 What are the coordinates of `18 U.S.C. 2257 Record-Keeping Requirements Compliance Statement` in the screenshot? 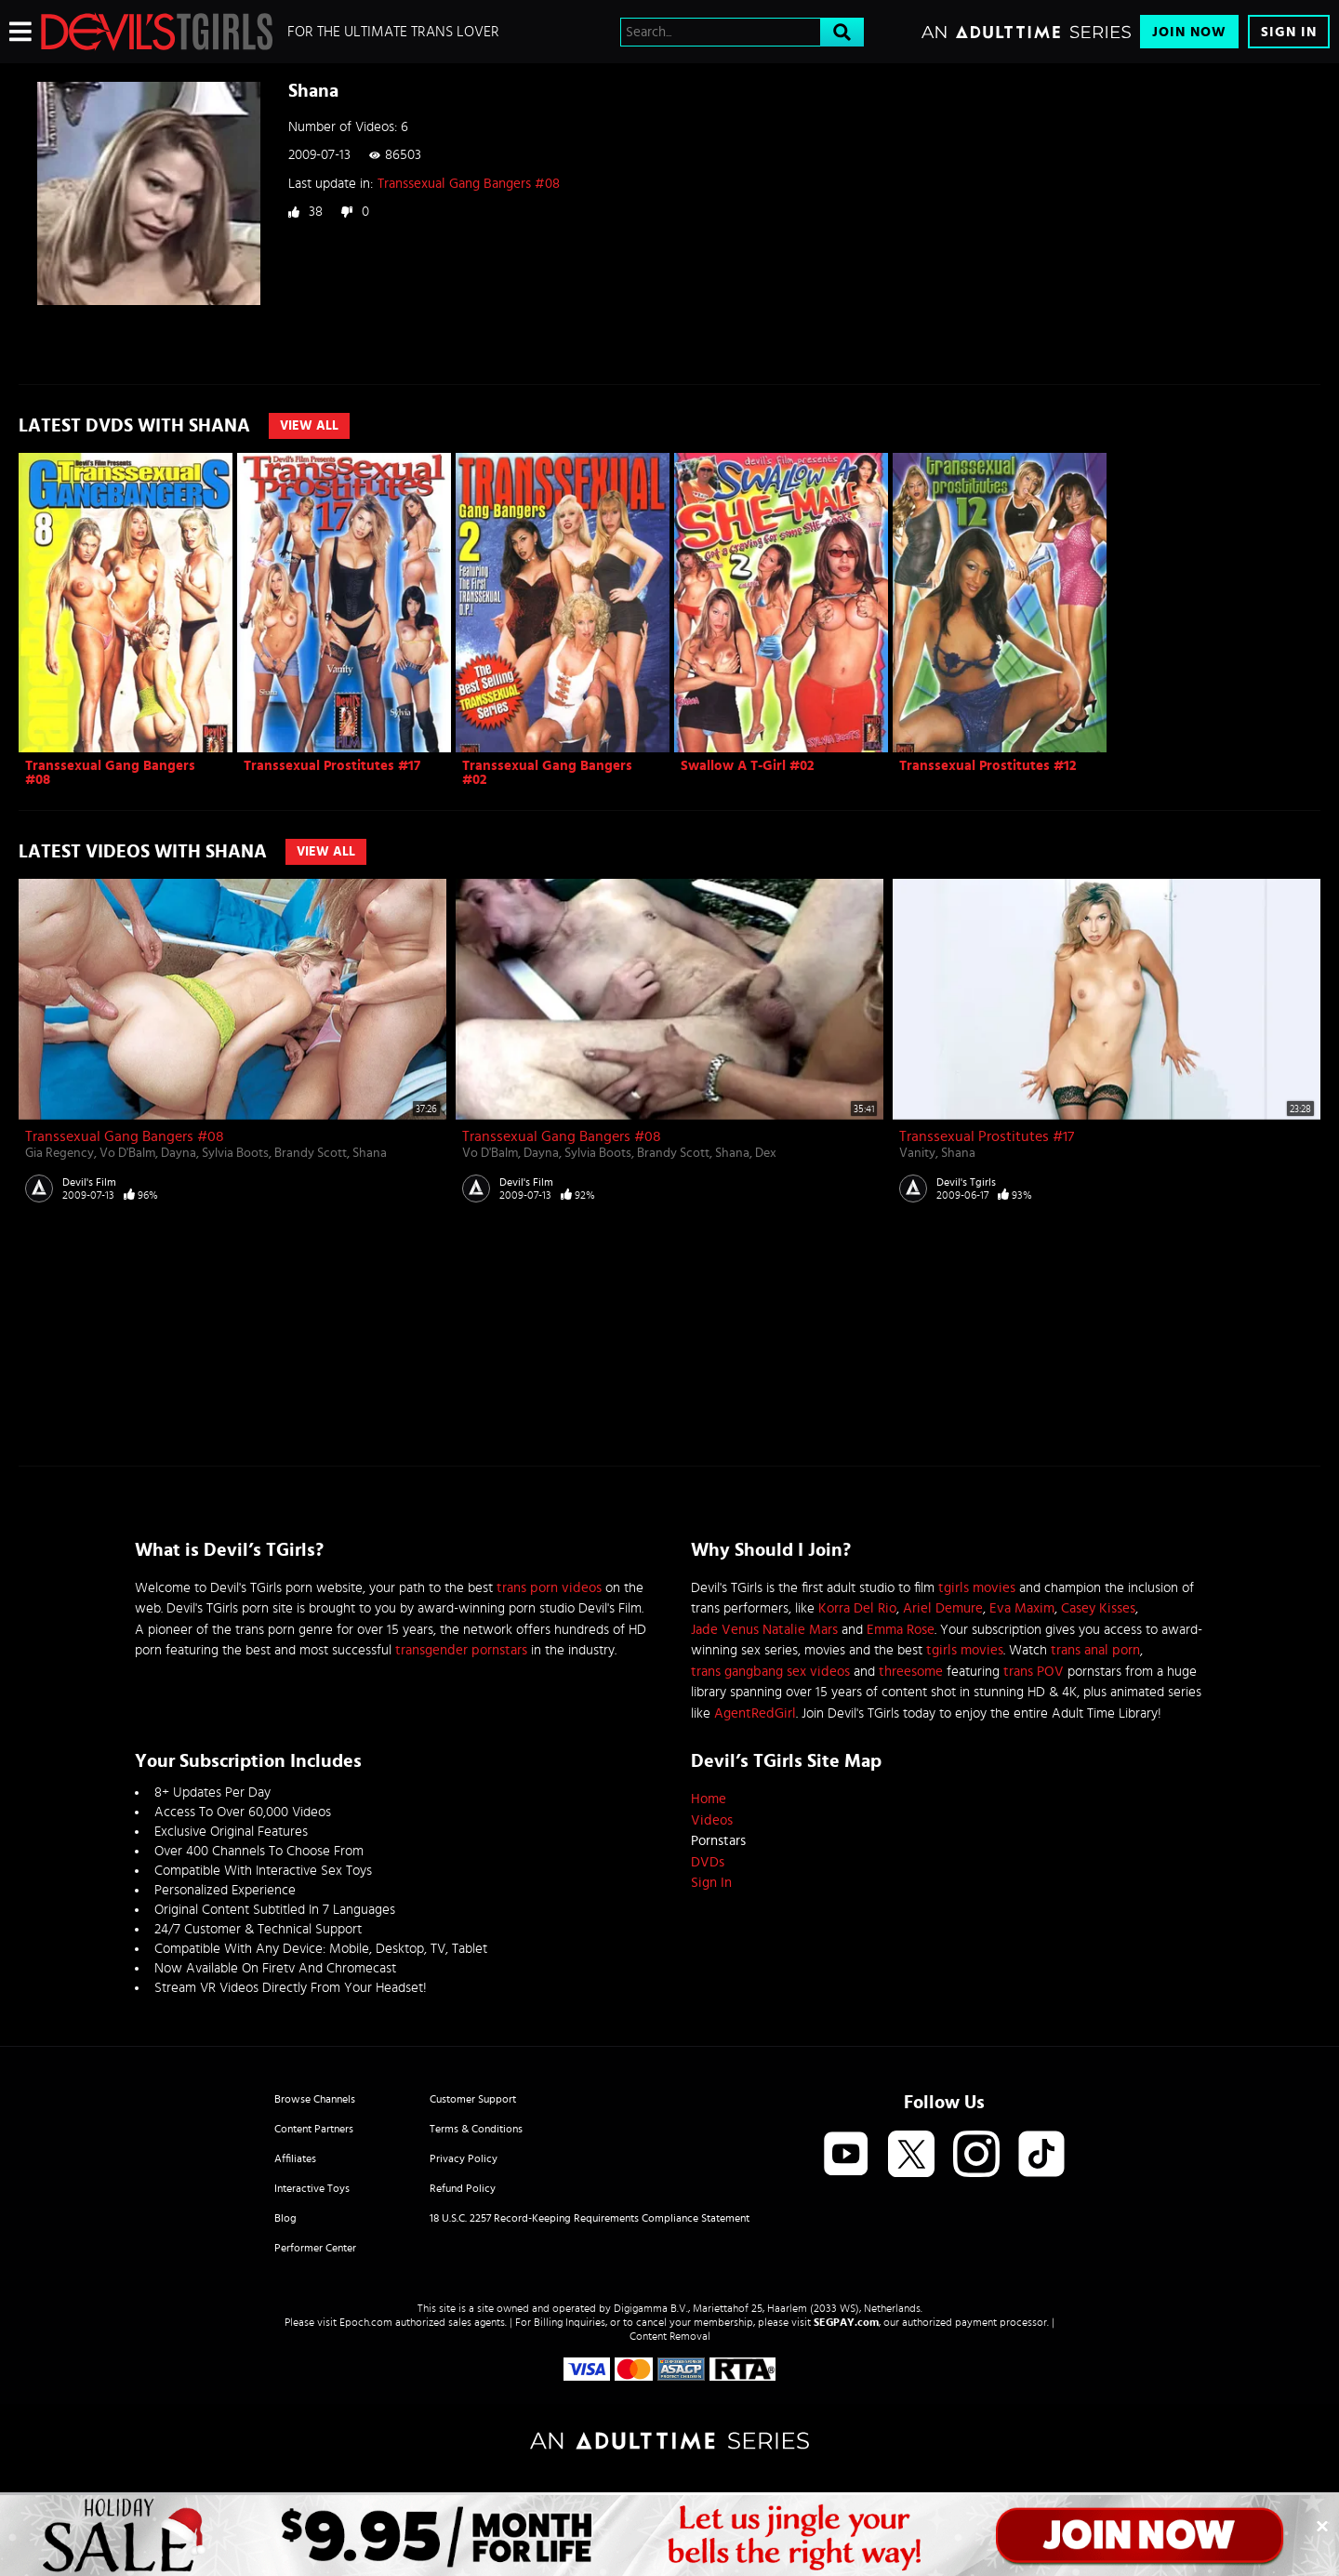 It's located at (589, 2218).